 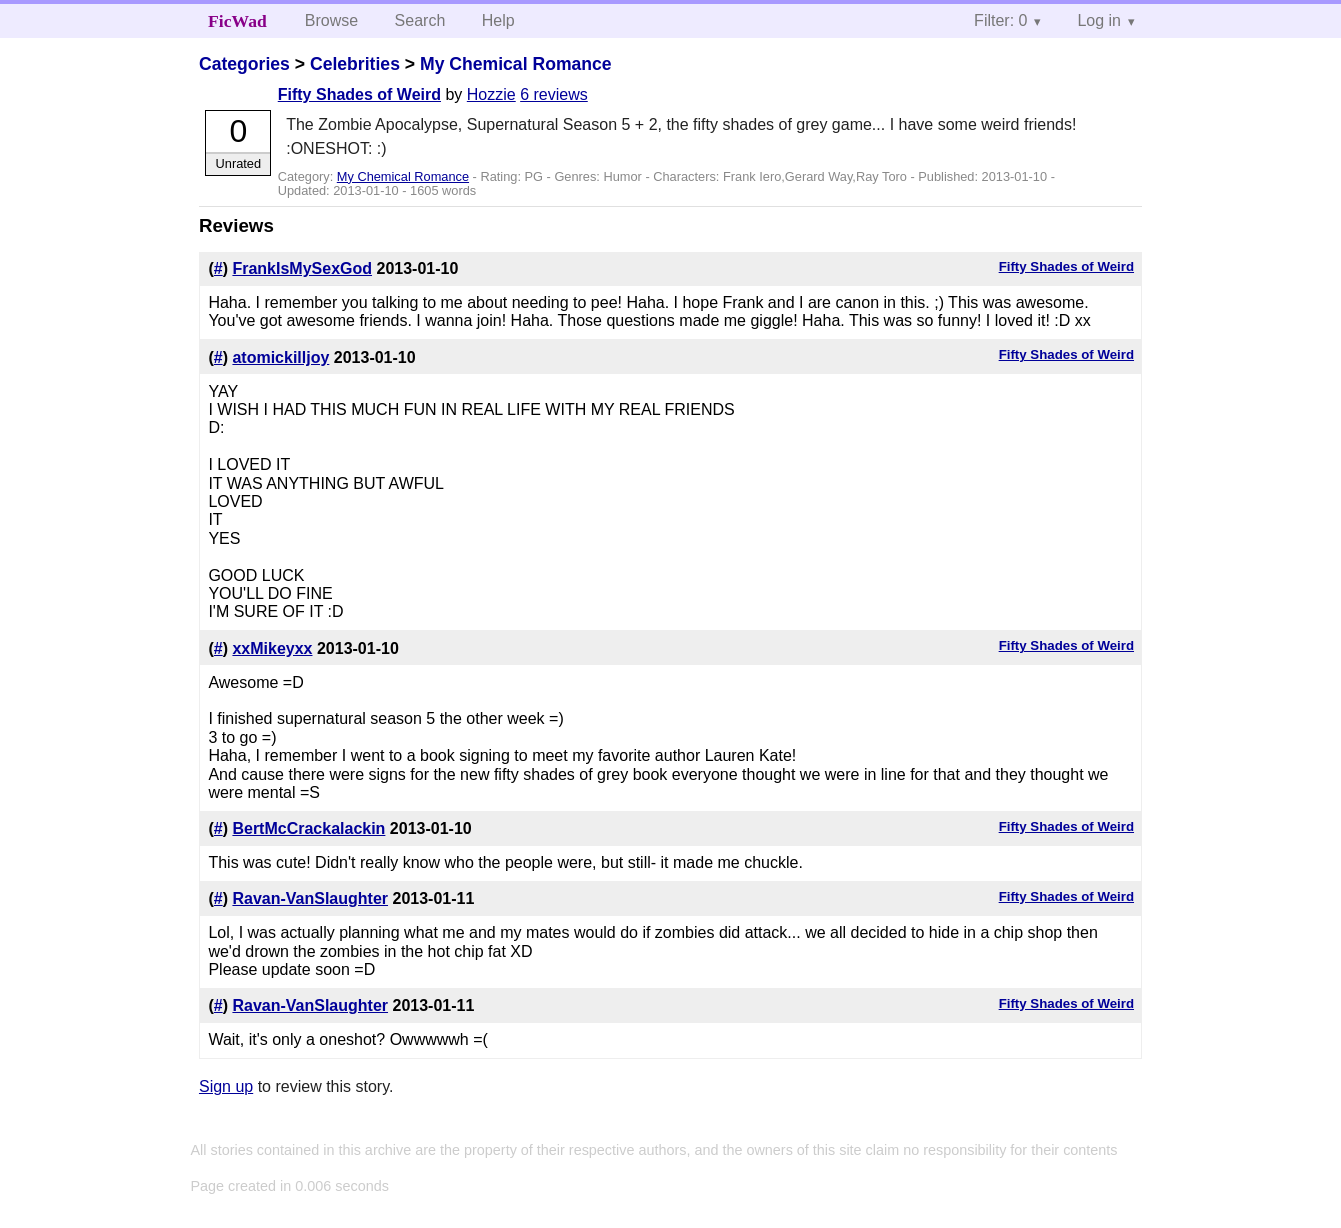 I want to click on Hozzie, so click(x=491, y=94).